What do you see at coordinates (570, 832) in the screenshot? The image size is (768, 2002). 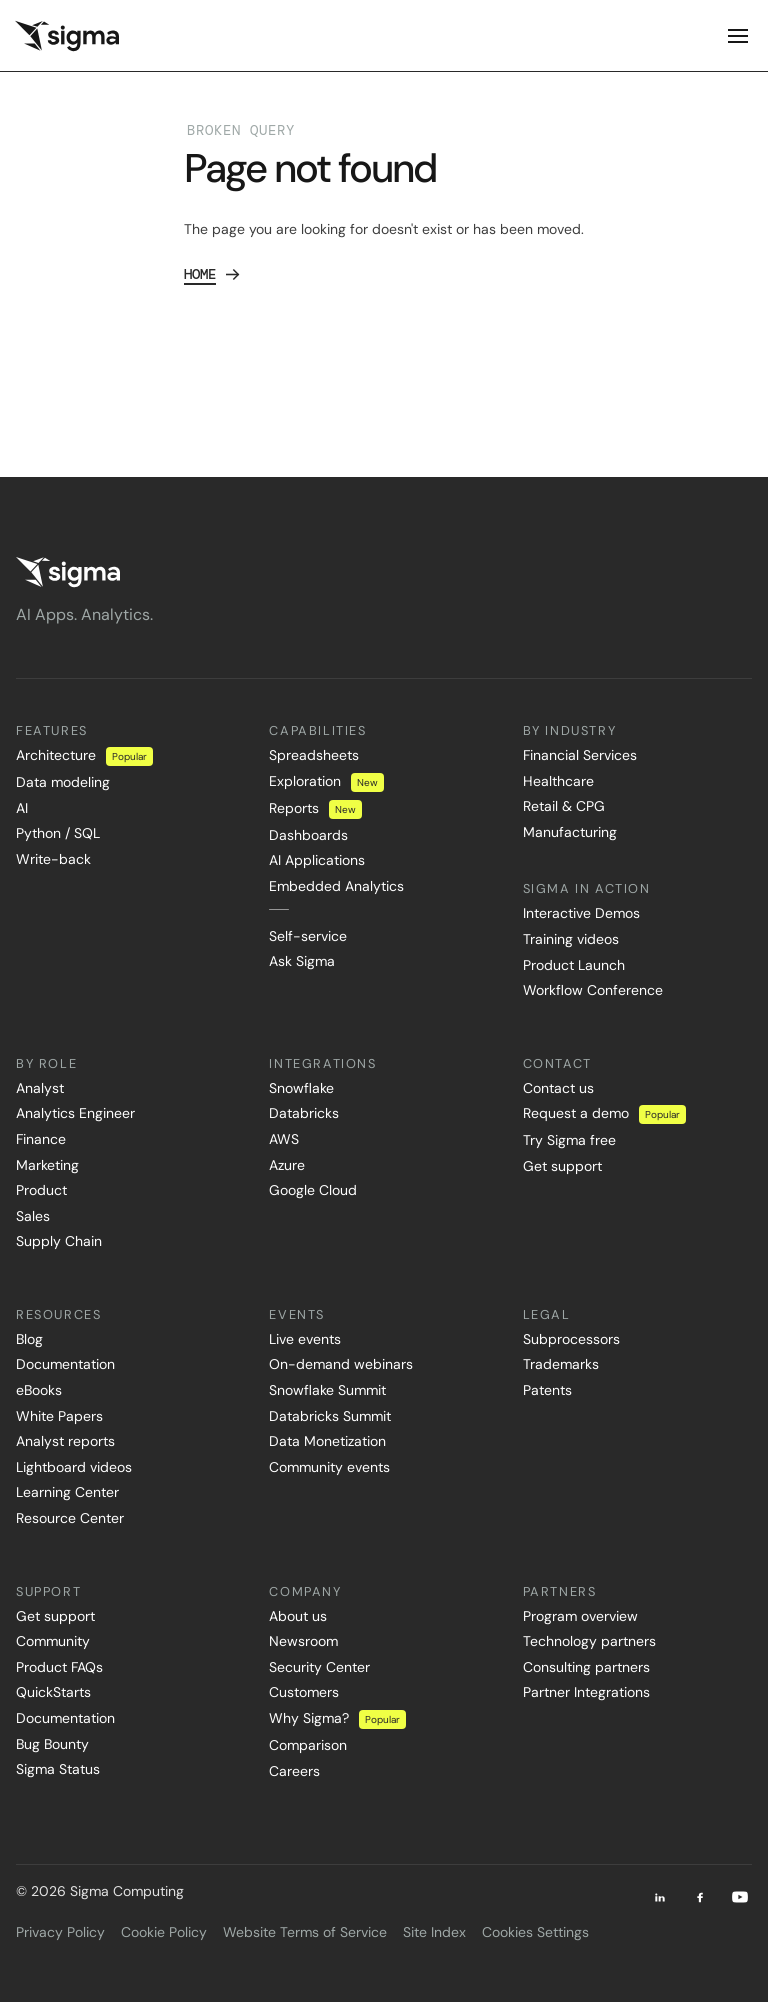 I see `Manufacturing [menuitem]` at bounding box center [570, 832].